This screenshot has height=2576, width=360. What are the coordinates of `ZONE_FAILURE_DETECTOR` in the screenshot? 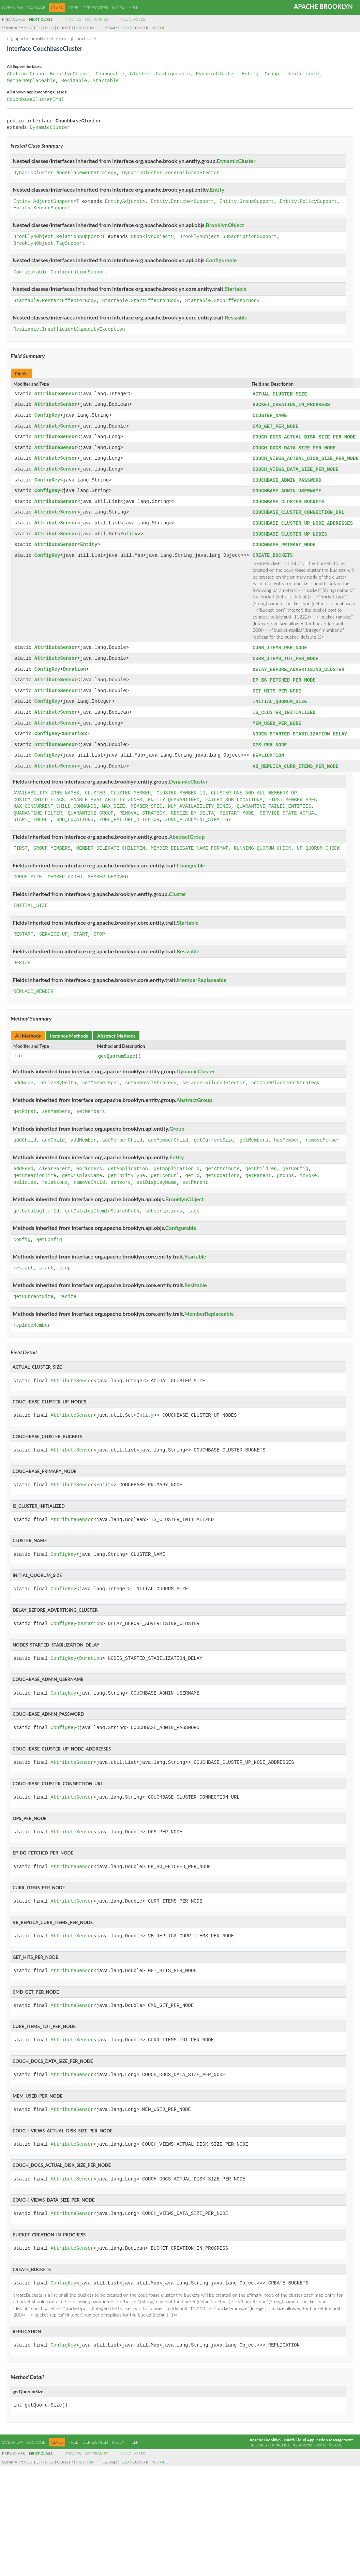 It's located at (129, 810).